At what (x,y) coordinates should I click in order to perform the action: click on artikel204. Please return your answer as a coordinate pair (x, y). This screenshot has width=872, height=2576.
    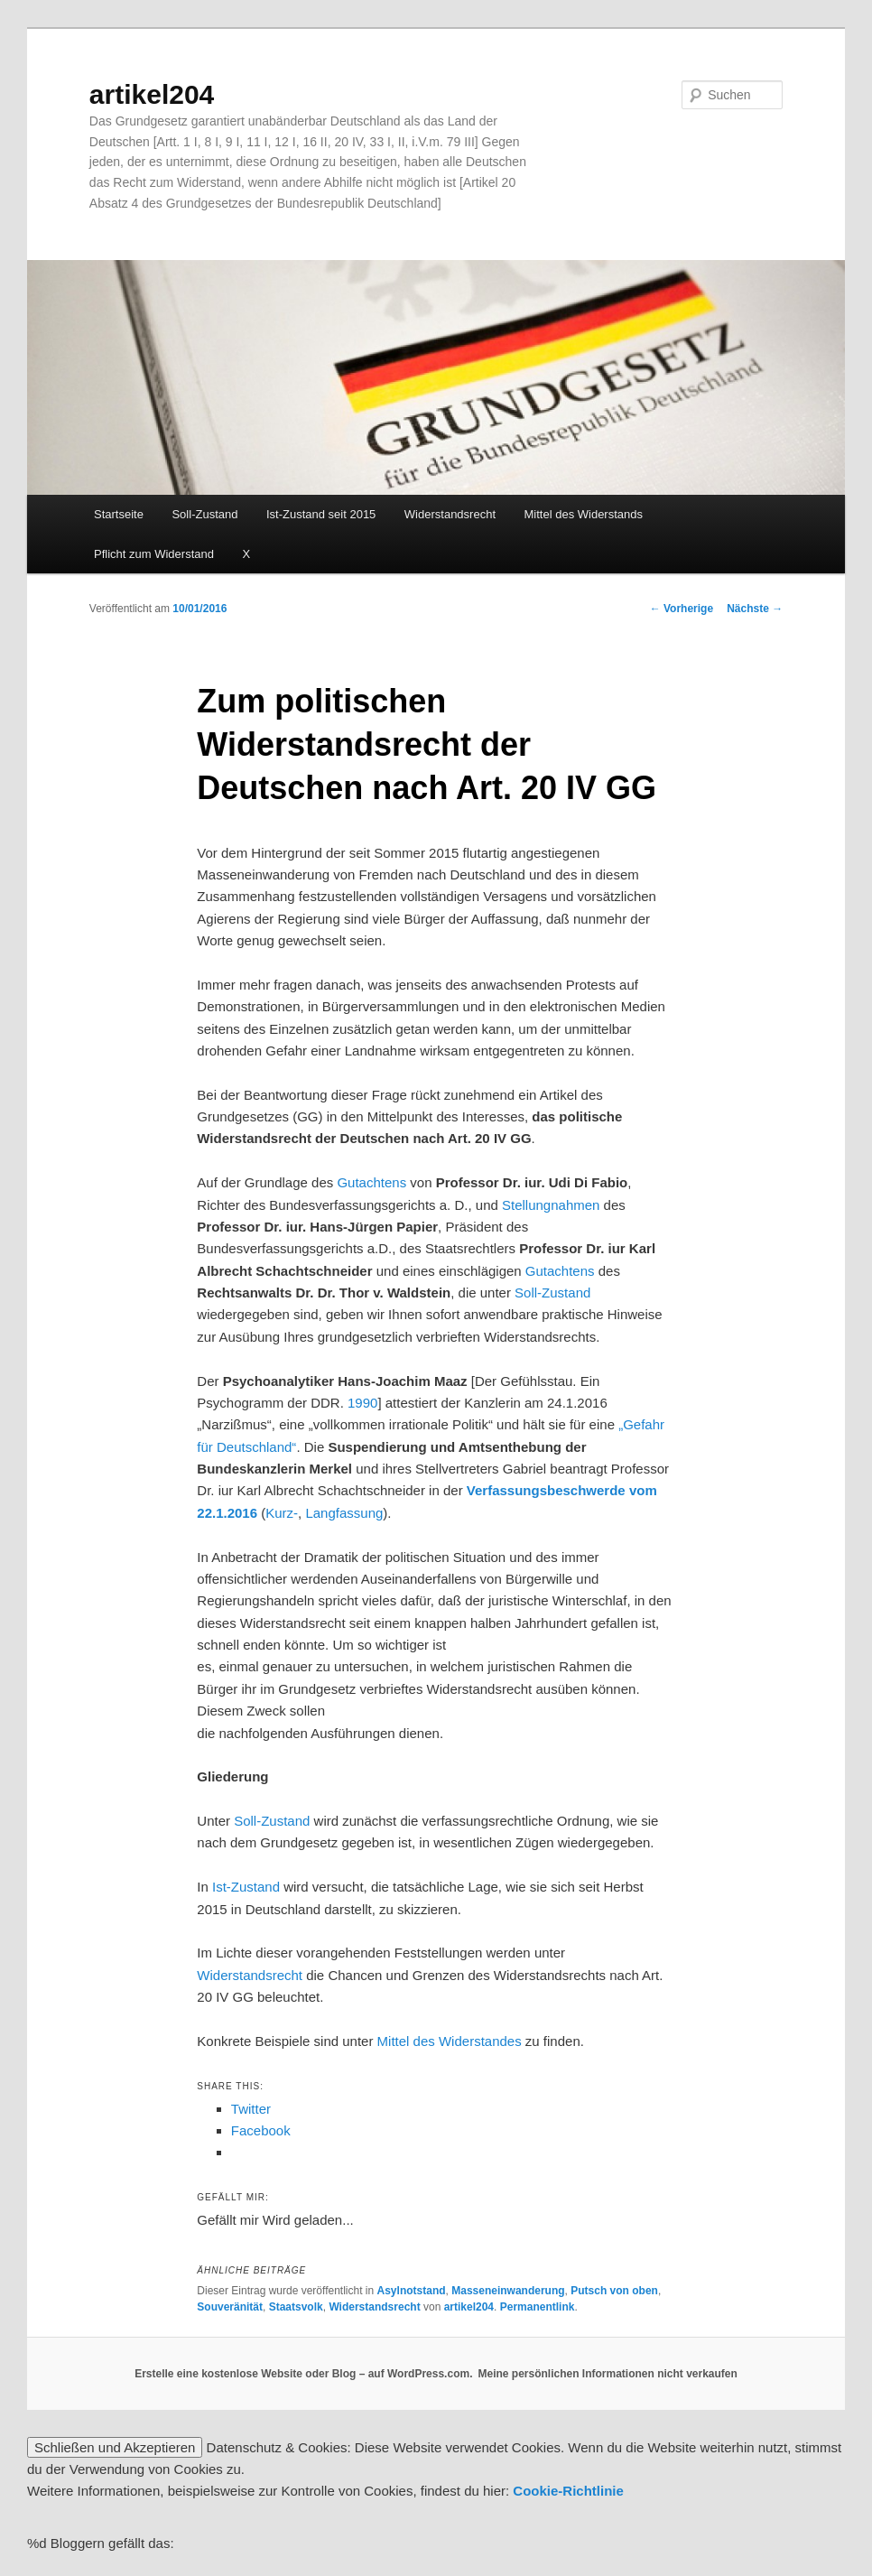
    Looking at the image, I should click on (151, 94).